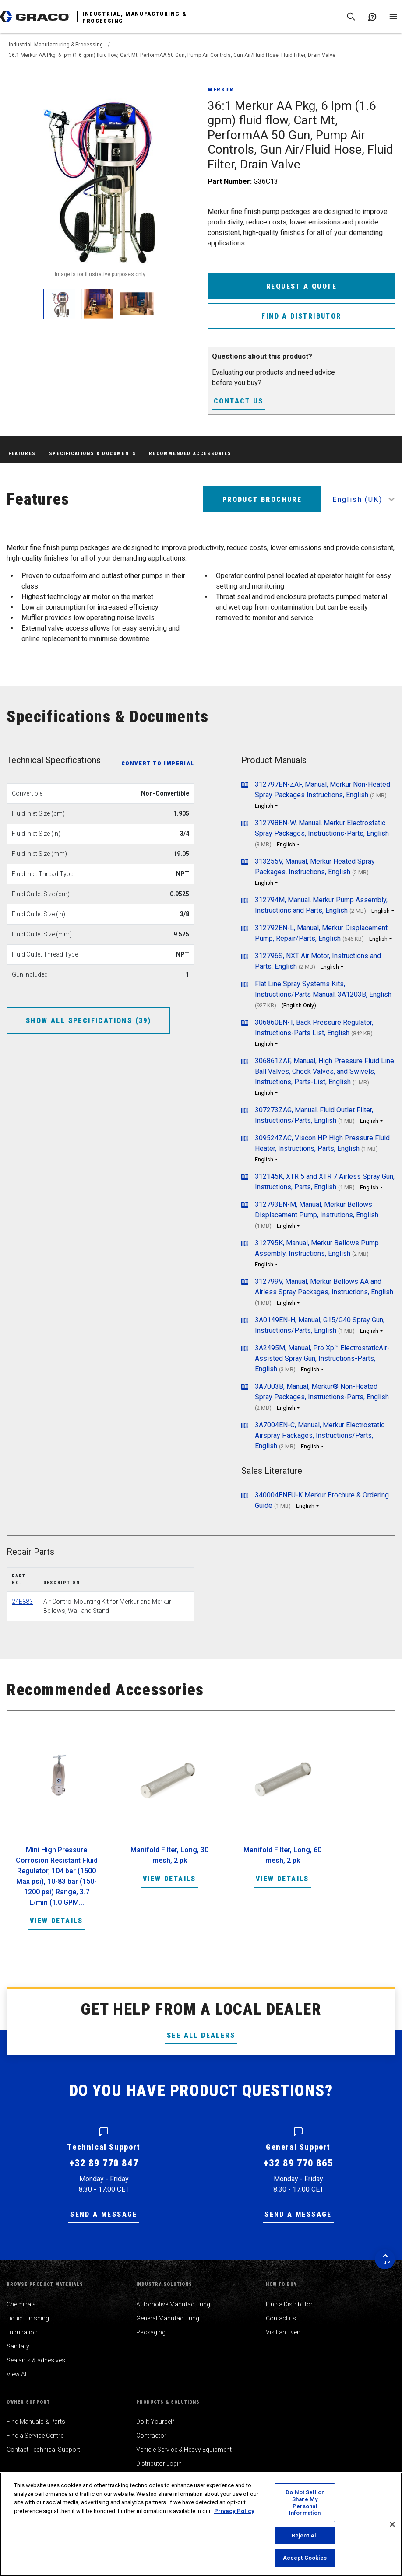 The height and width of the screenshot is (2576, 402). Describe the element at coordinates (104, 2214) in the screenshot. I see `Send a message` at that location.